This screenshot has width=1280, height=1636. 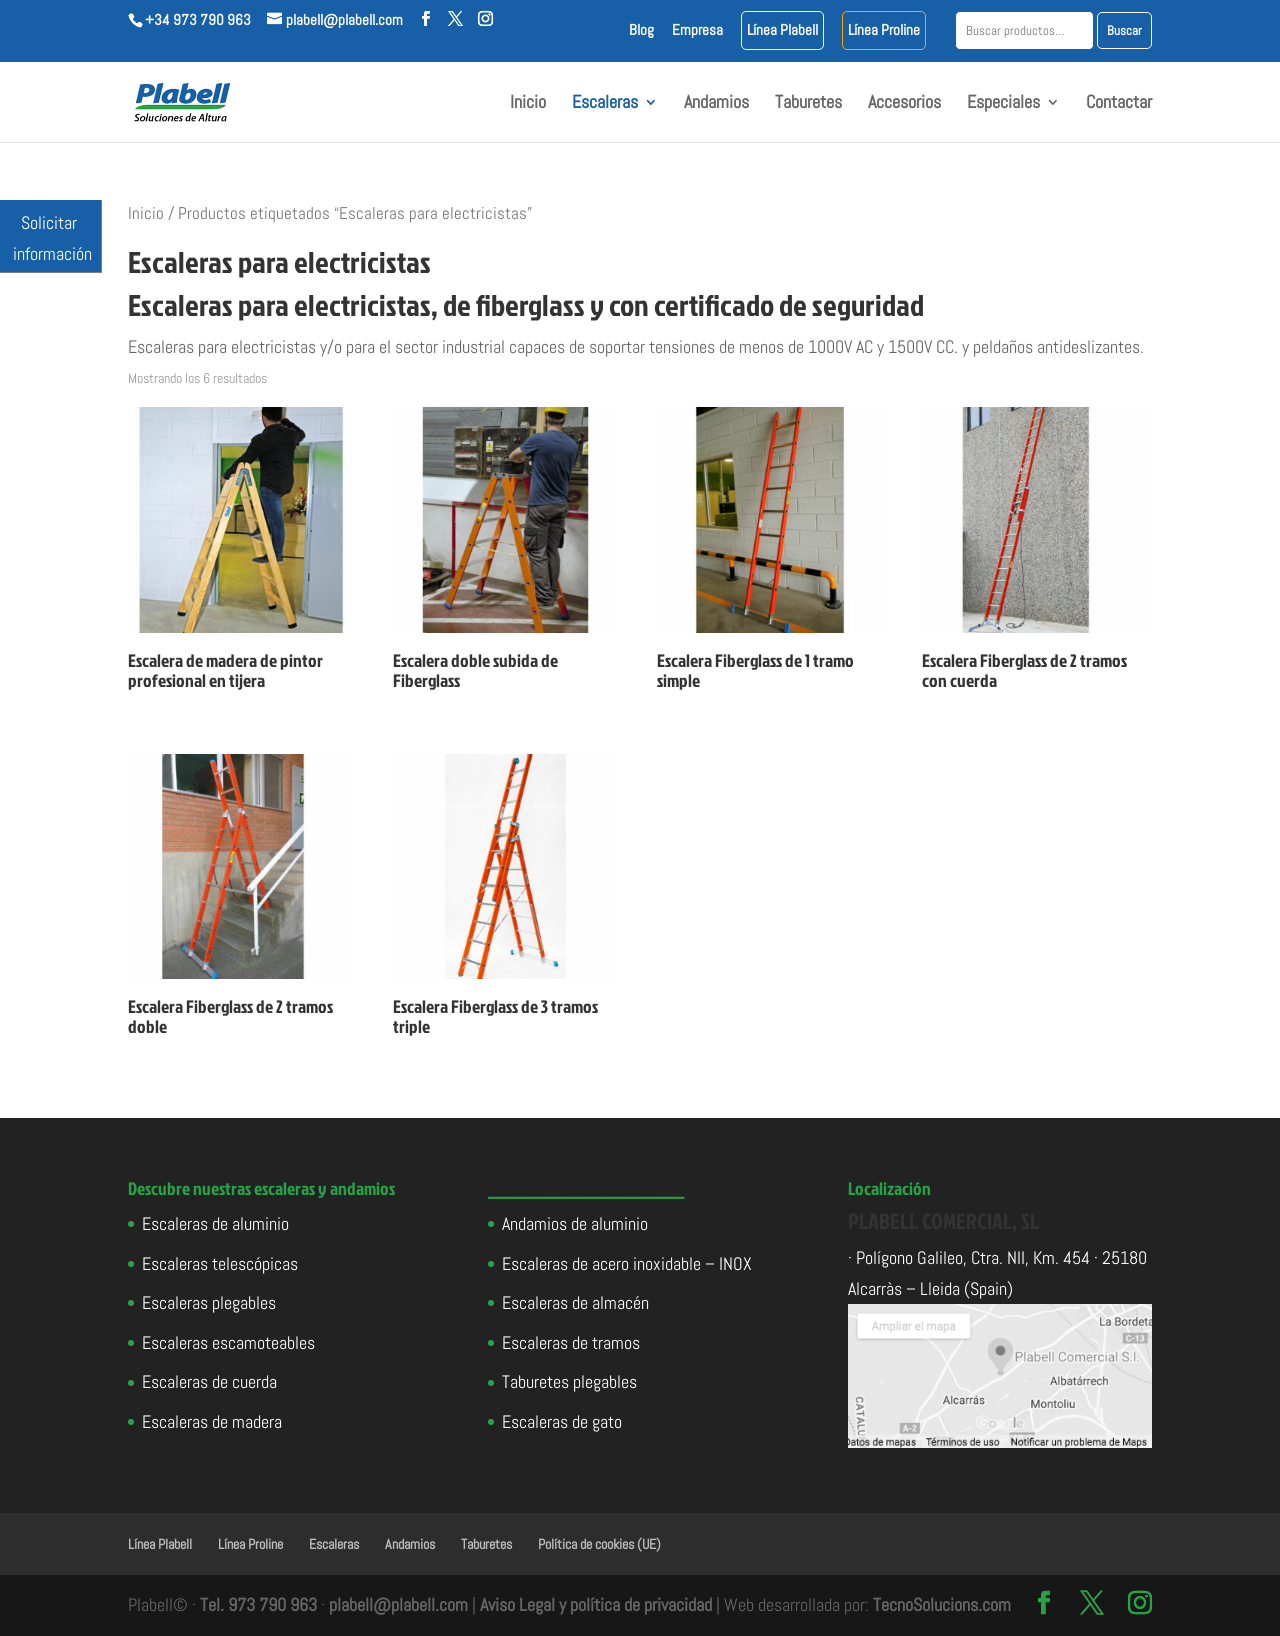 I want to click on TecnoSolucions.com, so click(x=942, y=1604).